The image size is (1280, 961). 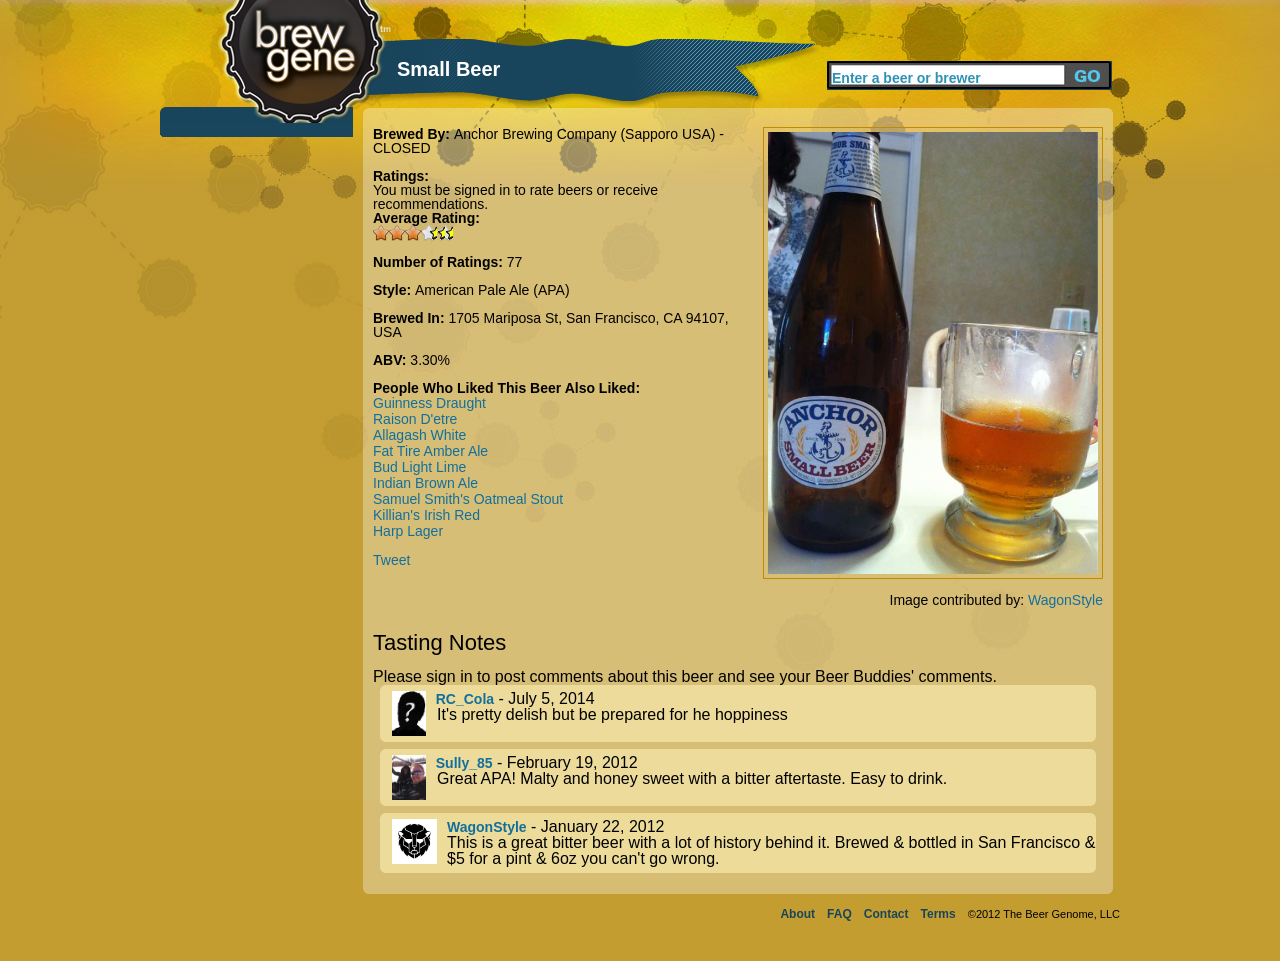 I want to click on FAQ, so click(x=839, y=914).